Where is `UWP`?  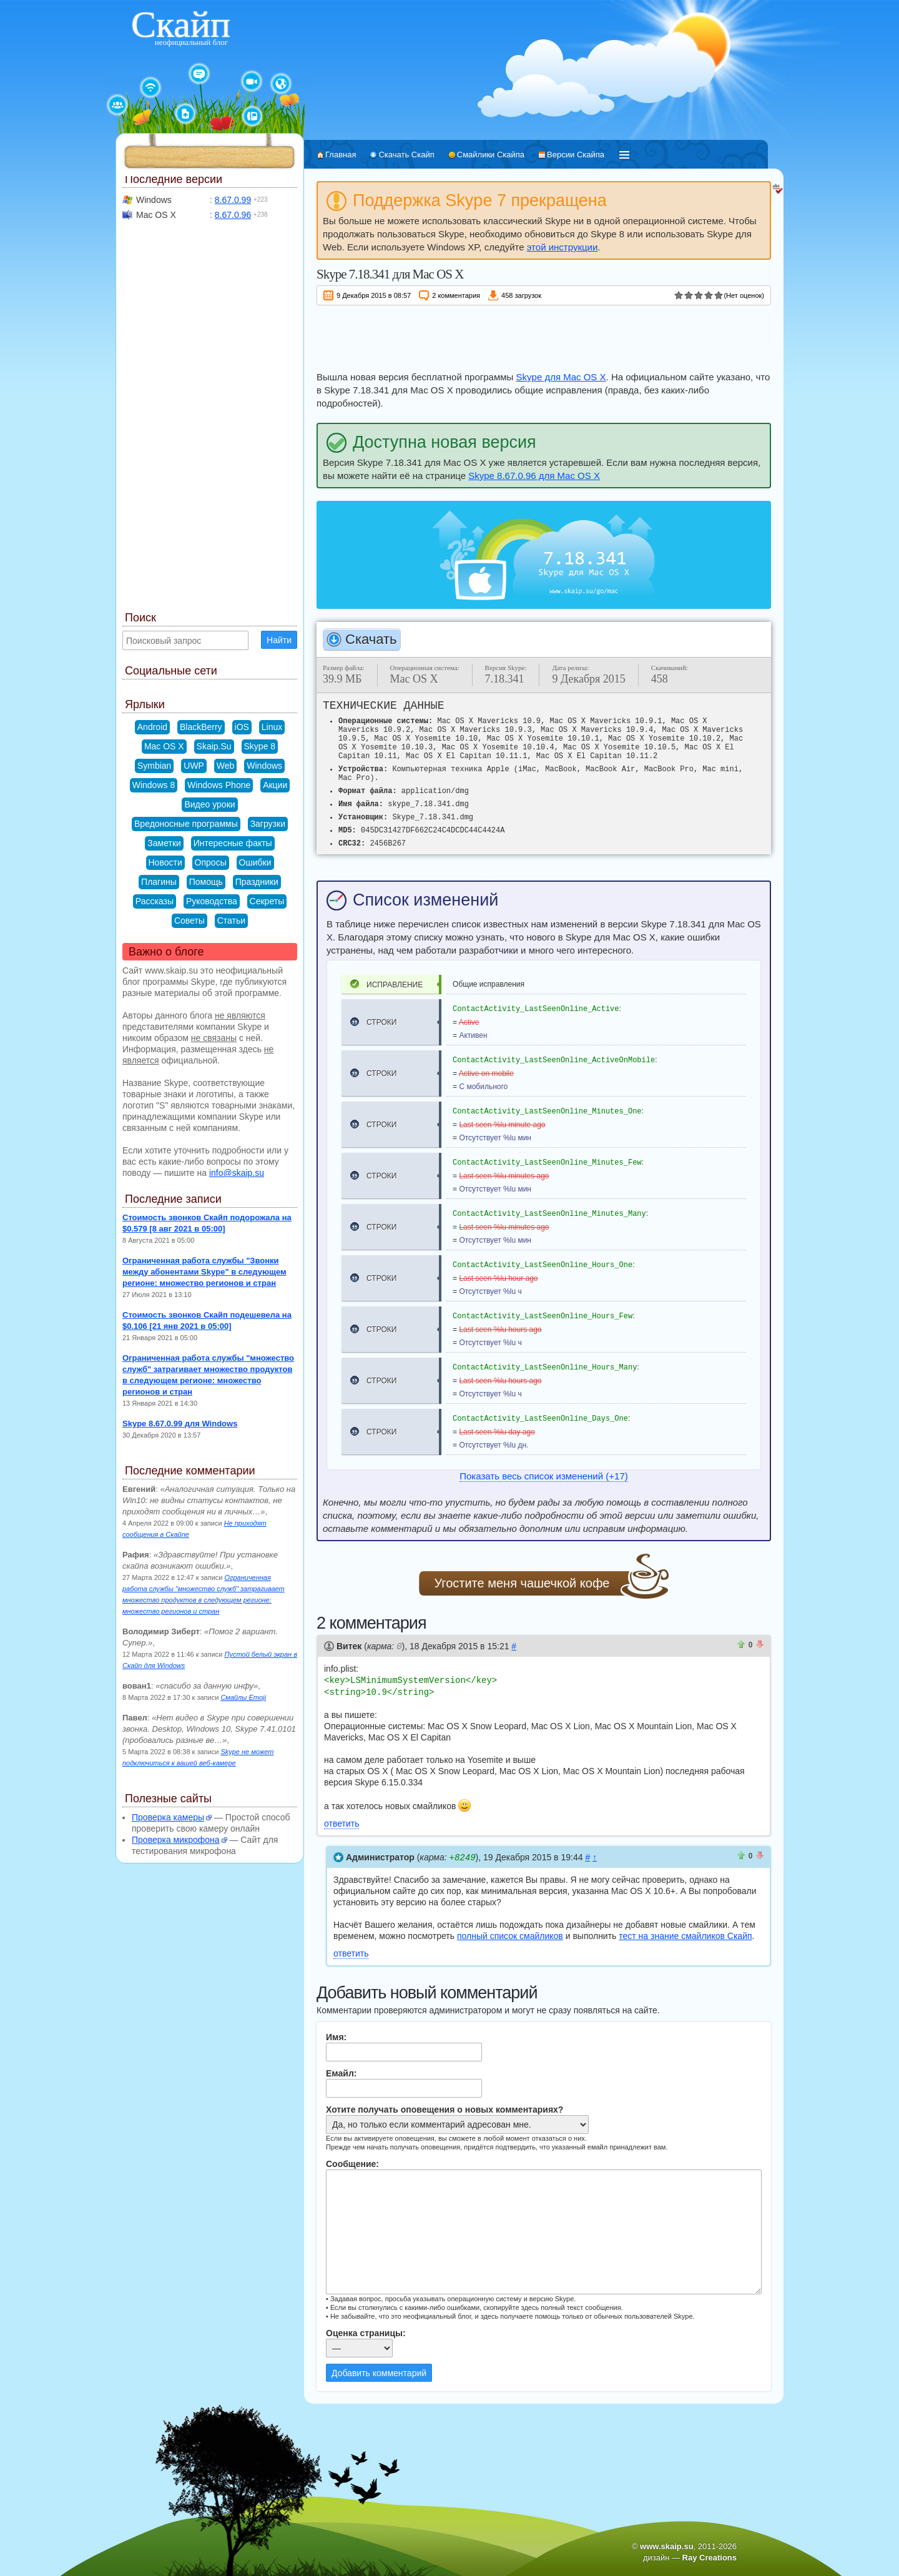
UWP is located at coordinates (194, 766).